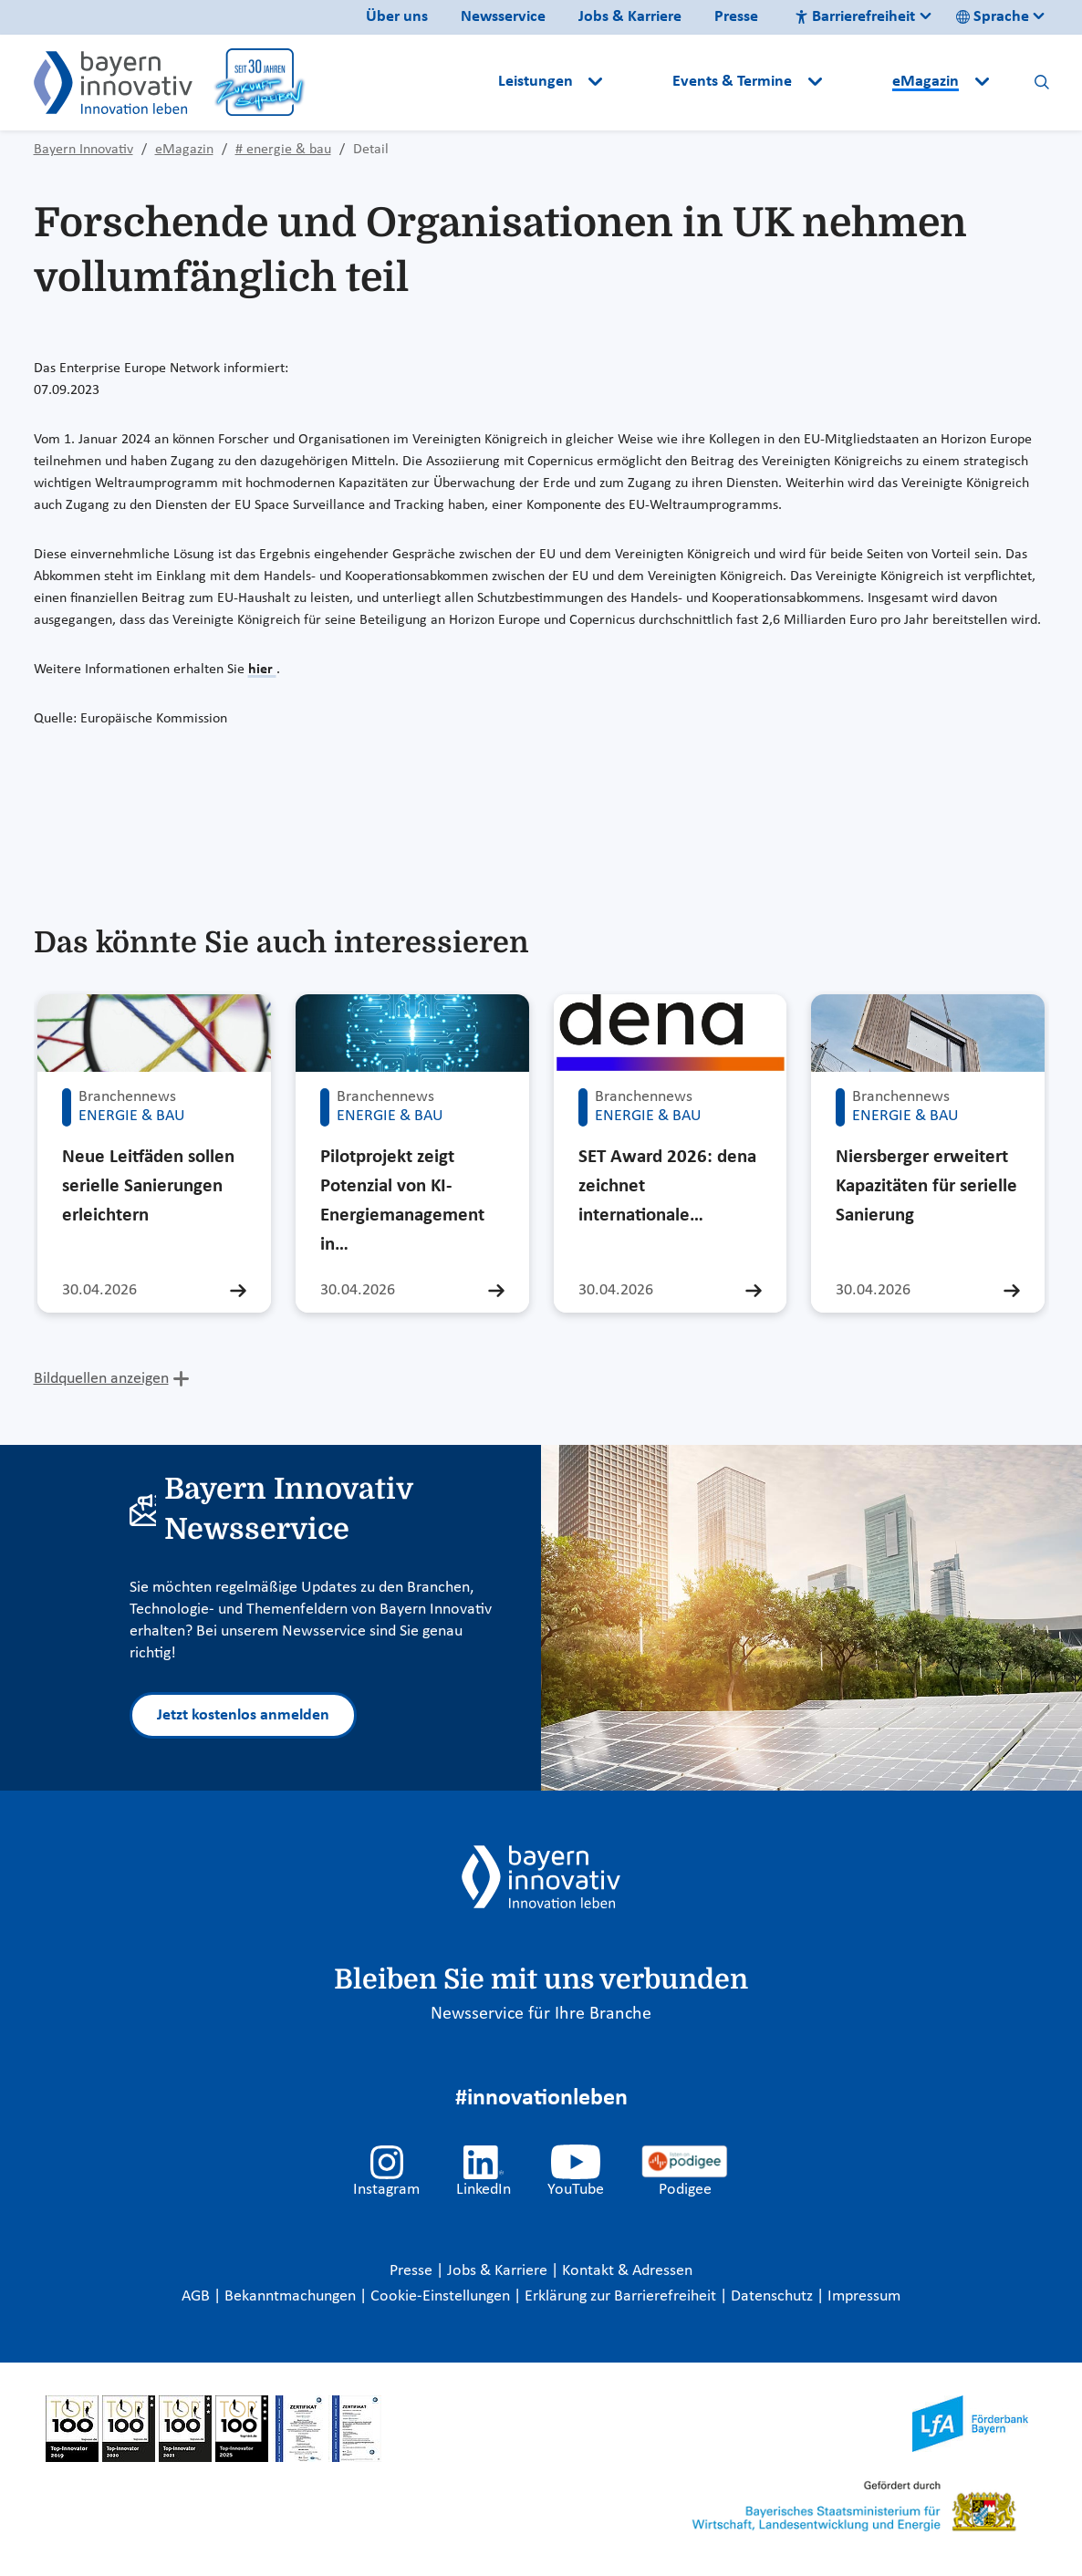  Describe the element at coordinates (855, 17) in the screenshot. I see `Barrierefreiheit` at that location.